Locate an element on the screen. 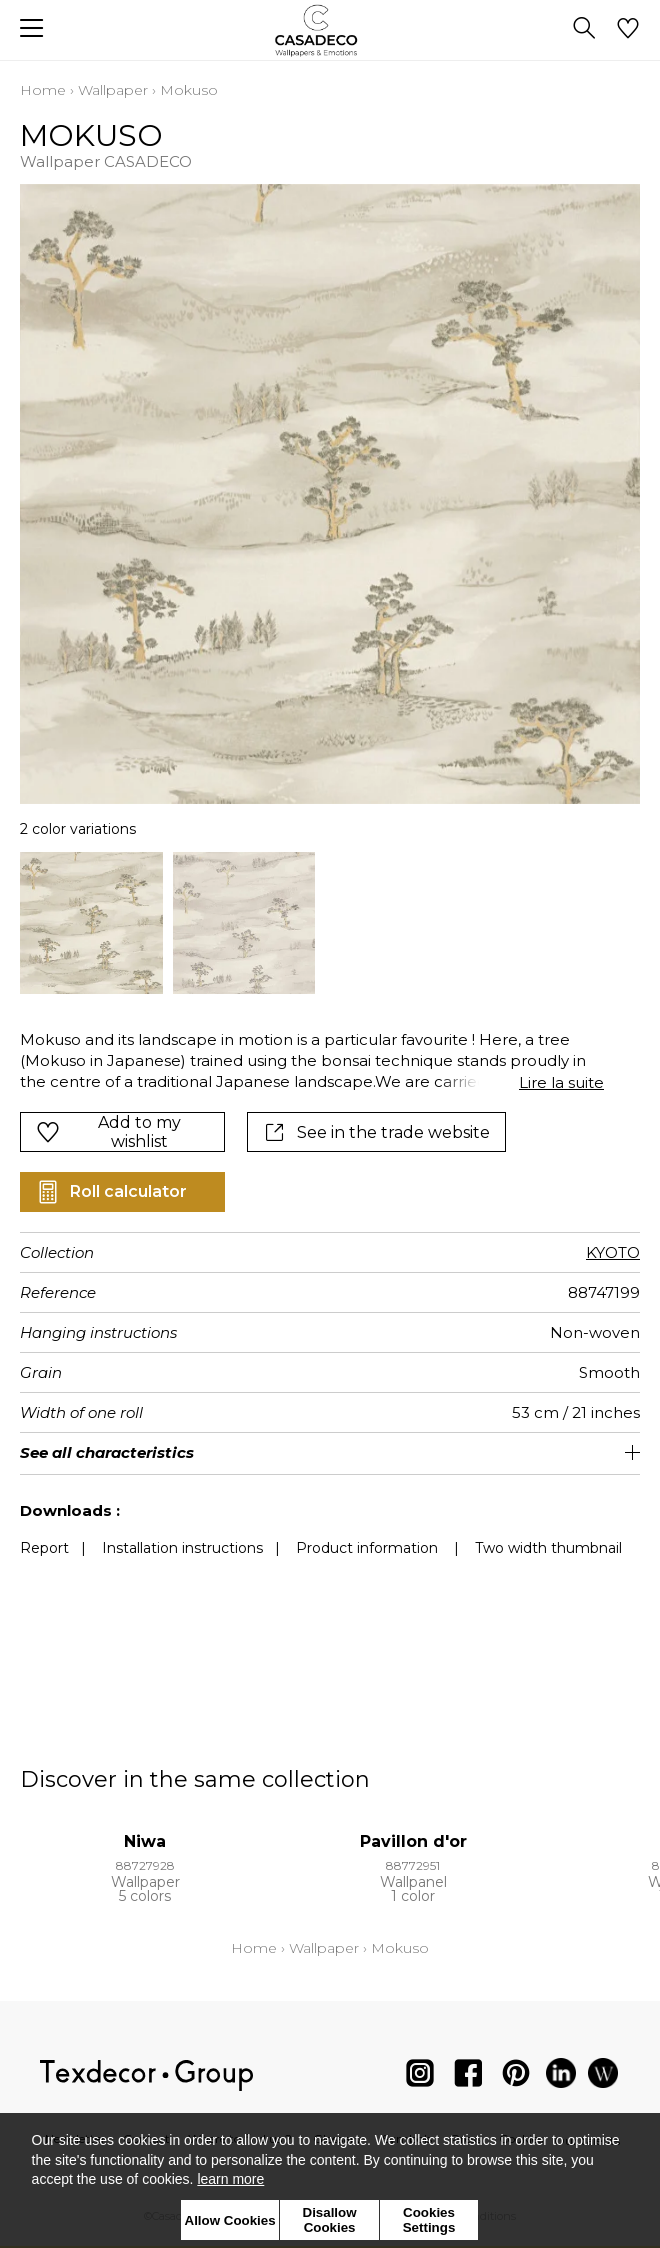 The image size is (660, 2248). Installation instructions is located at coordinates (182, 1548).